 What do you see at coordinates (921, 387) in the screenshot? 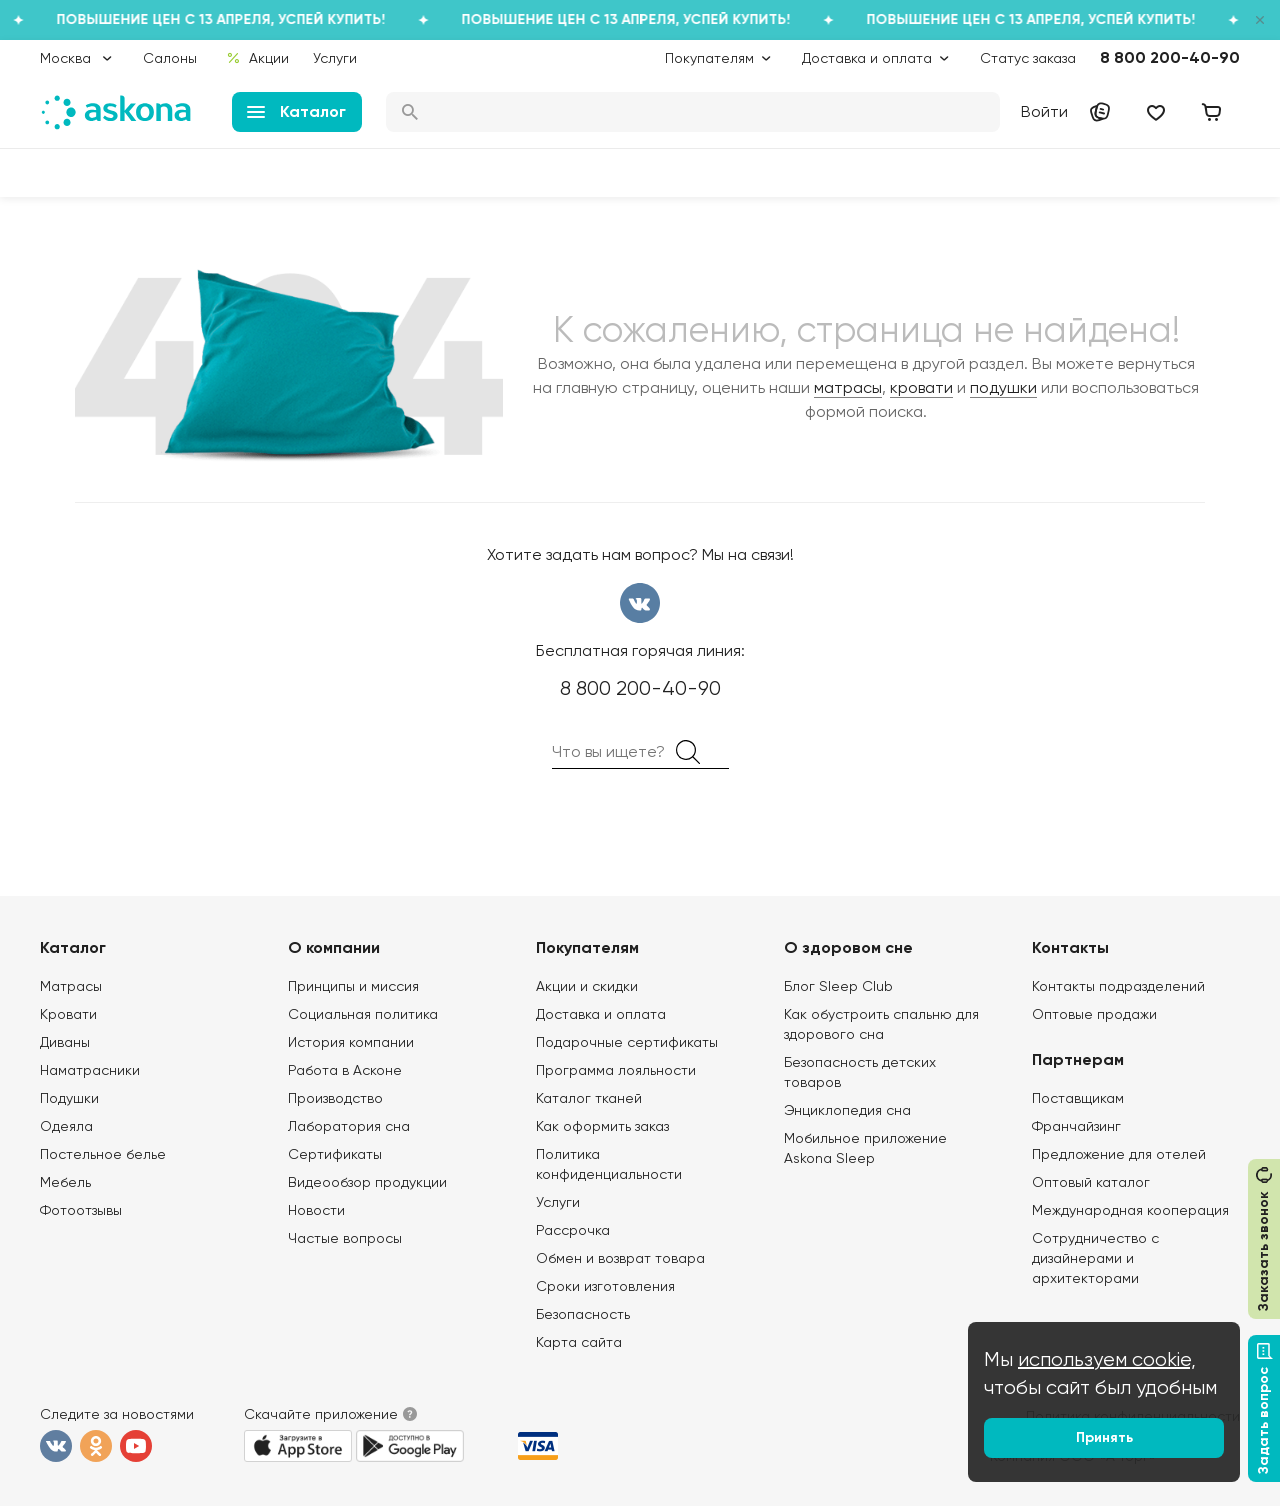
I see `кровати` at bounding box center [921, 387].